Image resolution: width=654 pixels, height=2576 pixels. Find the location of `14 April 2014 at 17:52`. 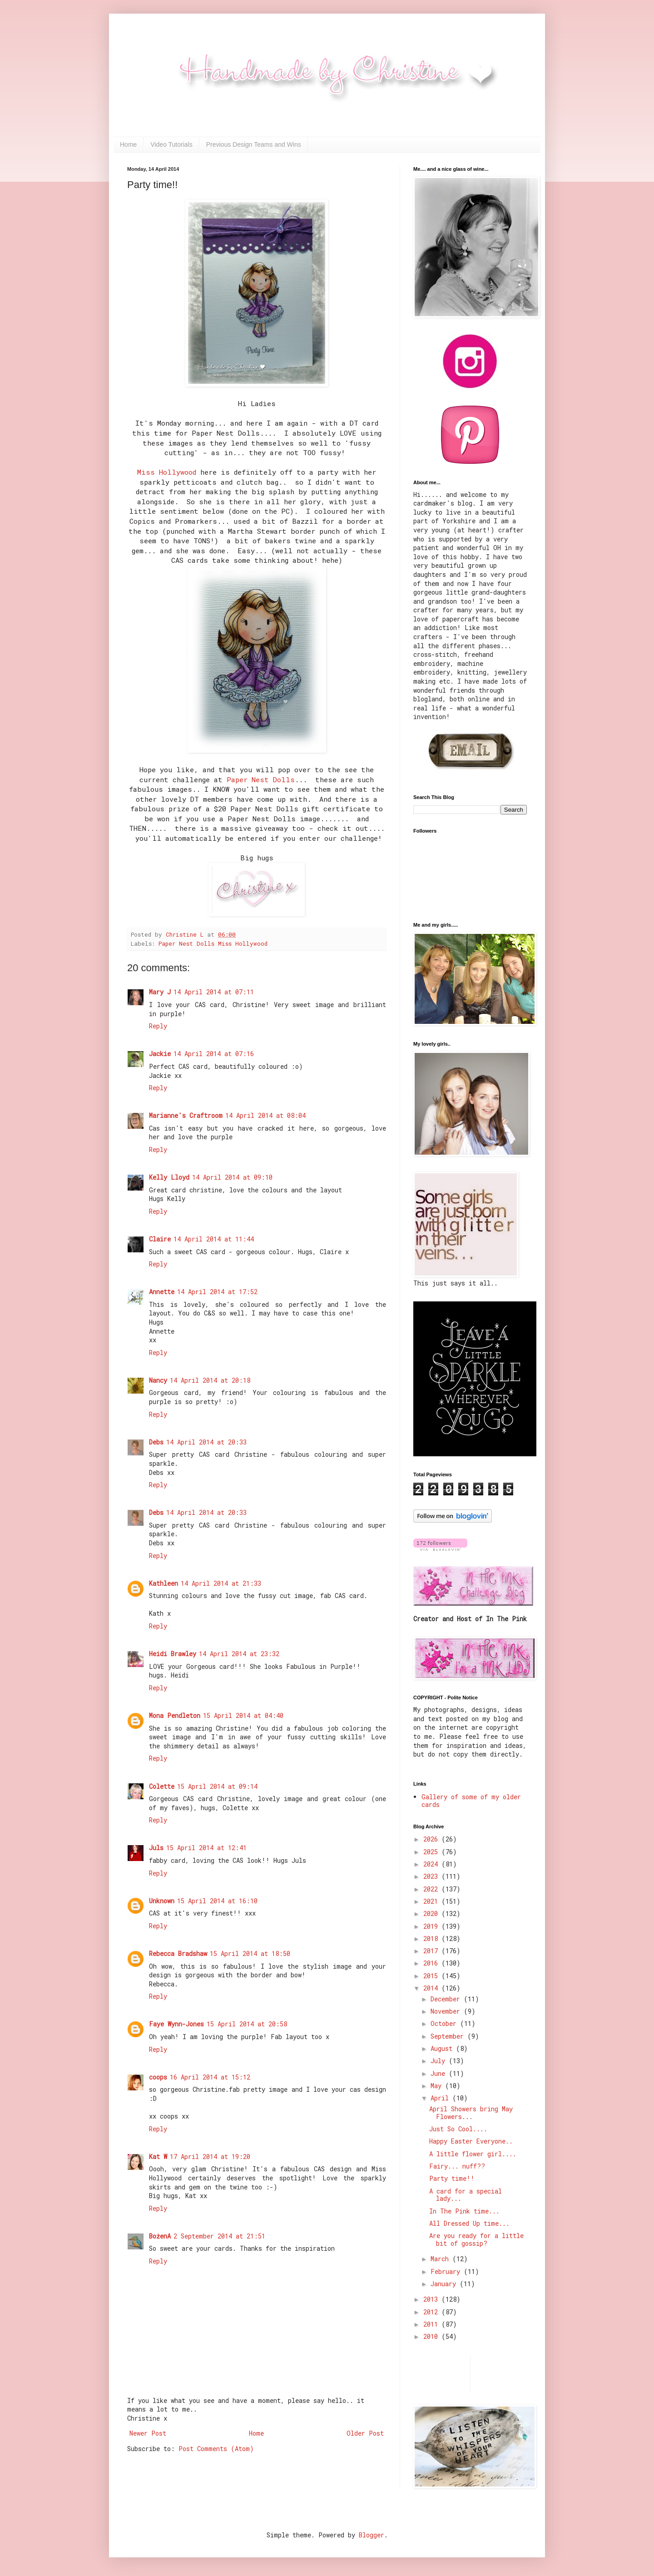

14 April 2014 at 17:52 is located at coordinates (217, 1291).